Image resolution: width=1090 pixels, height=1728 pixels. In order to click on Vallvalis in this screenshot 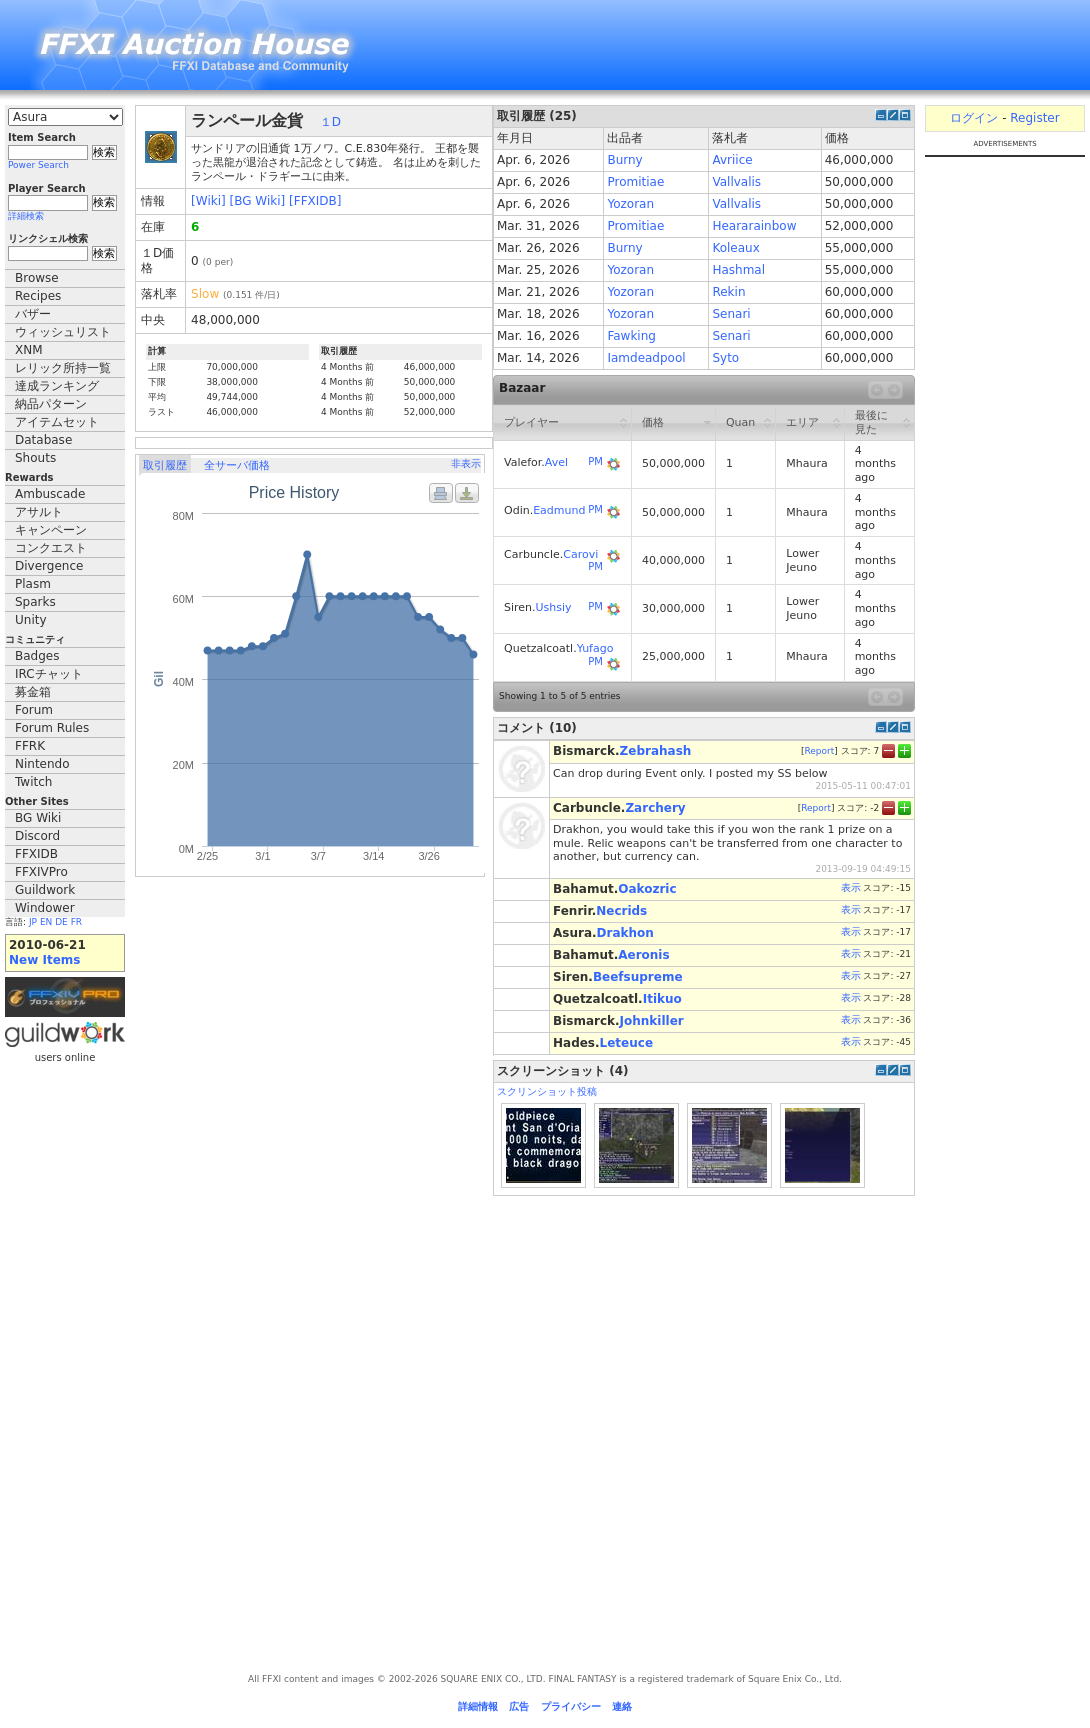, I will do `click(736, 182)`.